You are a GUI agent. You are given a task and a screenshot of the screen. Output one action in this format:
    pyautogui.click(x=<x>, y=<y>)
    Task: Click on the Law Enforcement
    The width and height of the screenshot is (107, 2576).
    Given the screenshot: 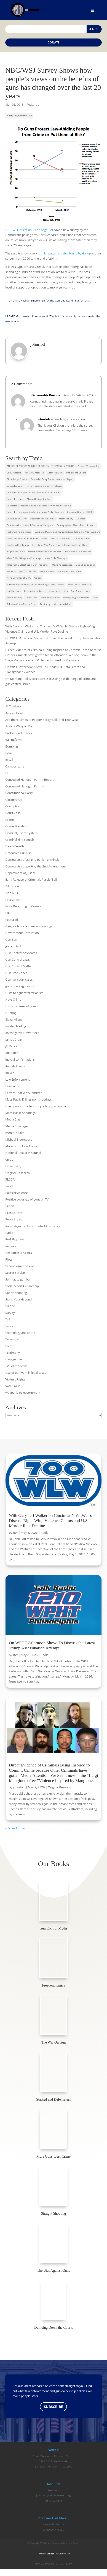 What is the action you would take?
    pyautogui.click(x=17, y=1079)
    